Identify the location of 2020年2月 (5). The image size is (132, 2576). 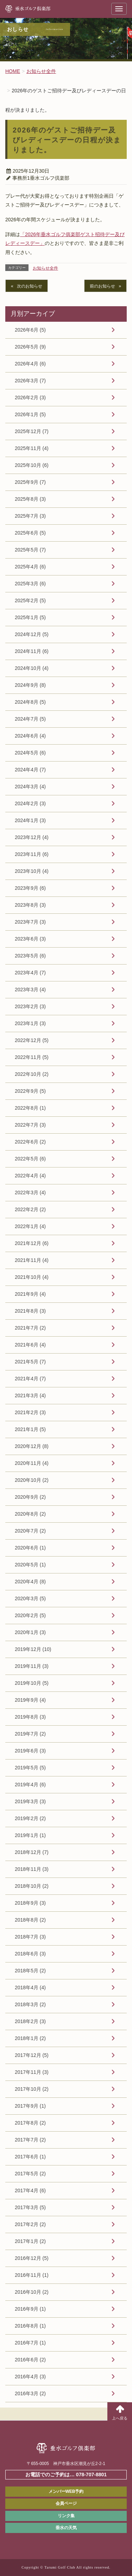
(30, 1615).